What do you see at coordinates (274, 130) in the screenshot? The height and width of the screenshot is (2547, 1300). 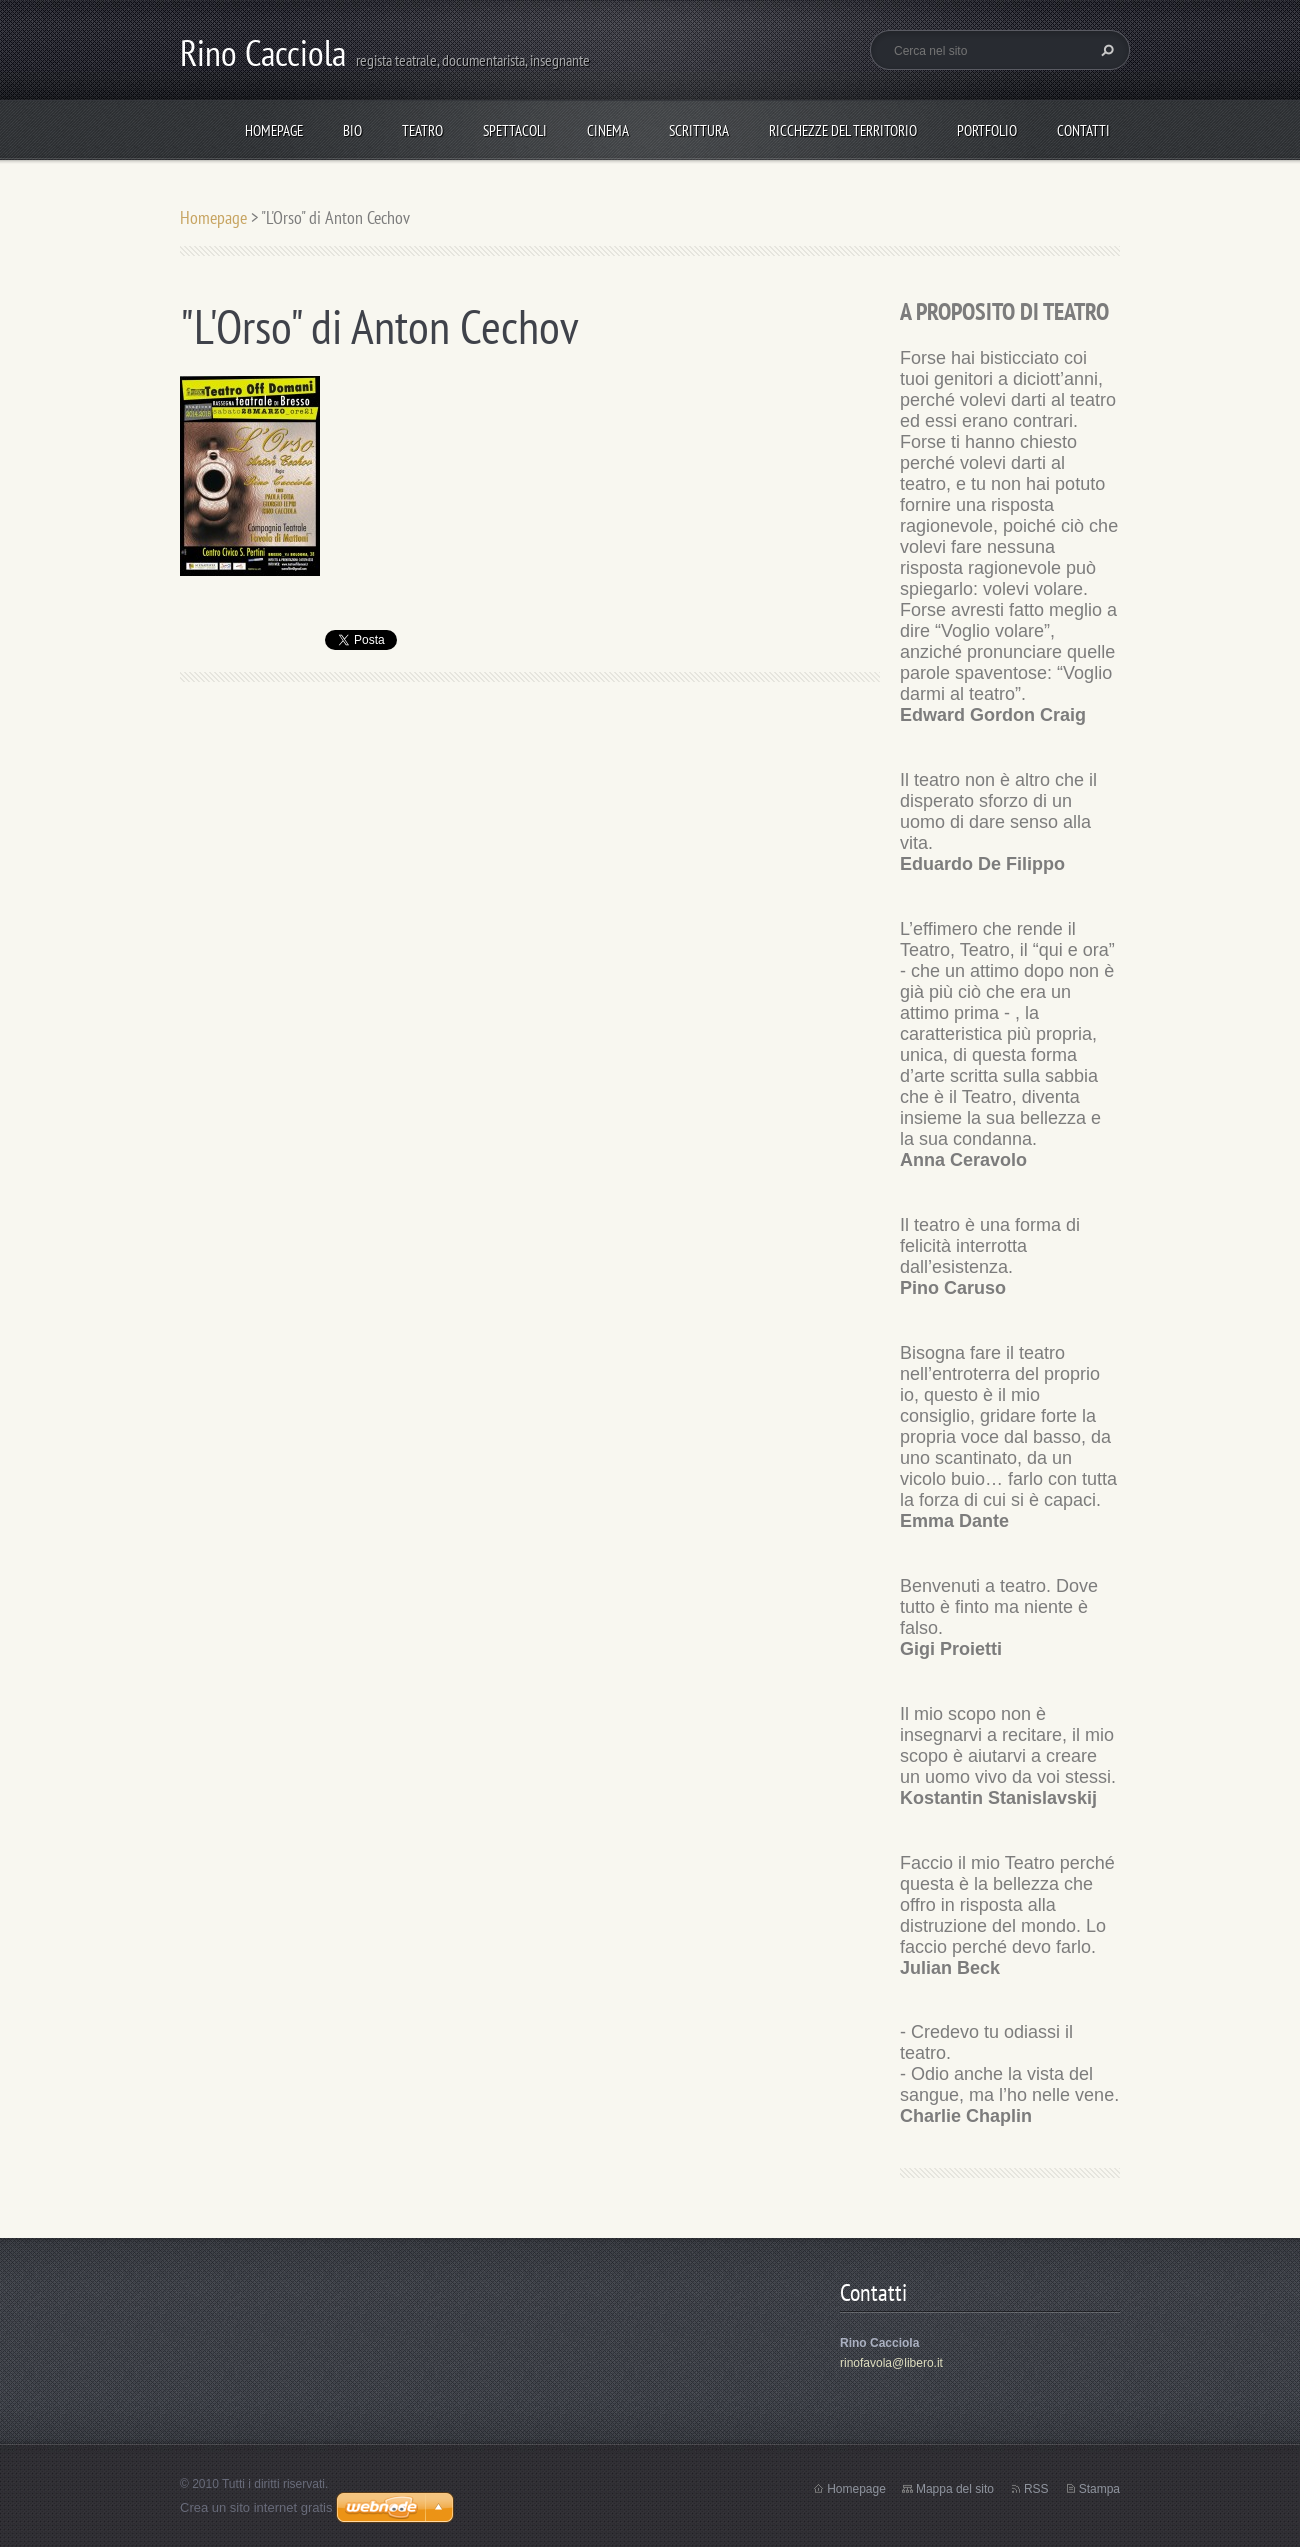 I see `Homepage` at bounding box center [274, 130].